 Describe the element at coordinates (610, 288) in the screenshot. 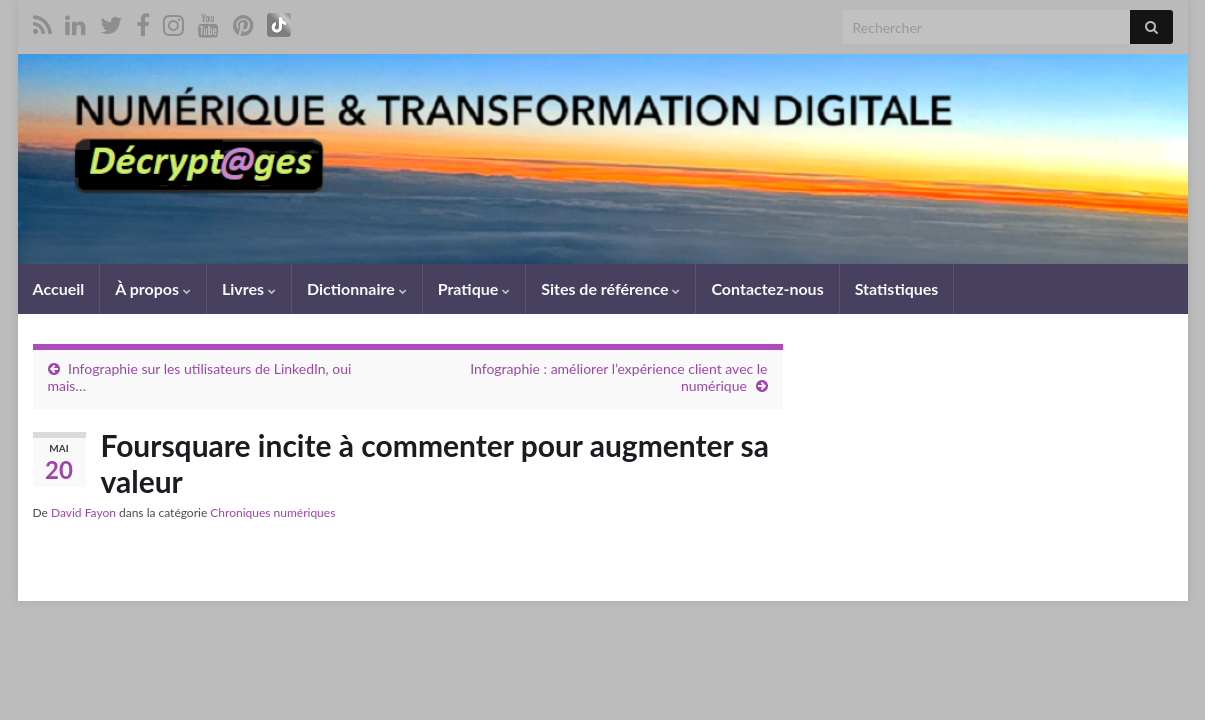

I see `Sites de référence` at that location.